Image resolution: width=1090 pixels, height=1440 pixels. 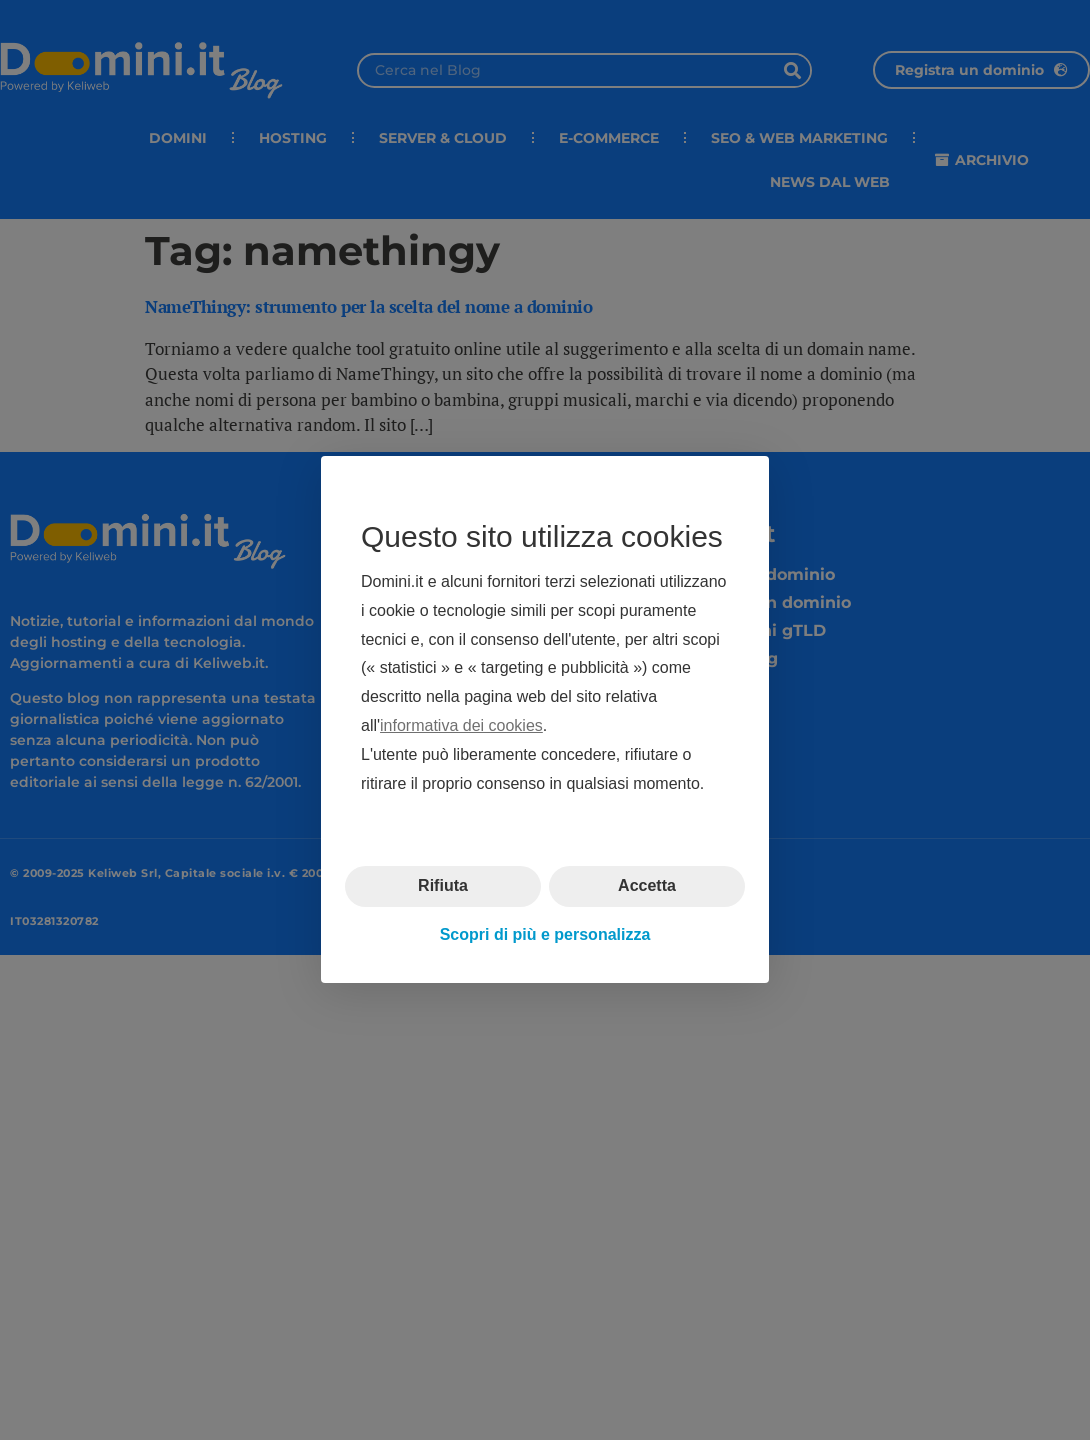 What do you see at coordinates (647, 886) in the screenshot?
I see `Accetta [button]` at bounding box center [647, 886].